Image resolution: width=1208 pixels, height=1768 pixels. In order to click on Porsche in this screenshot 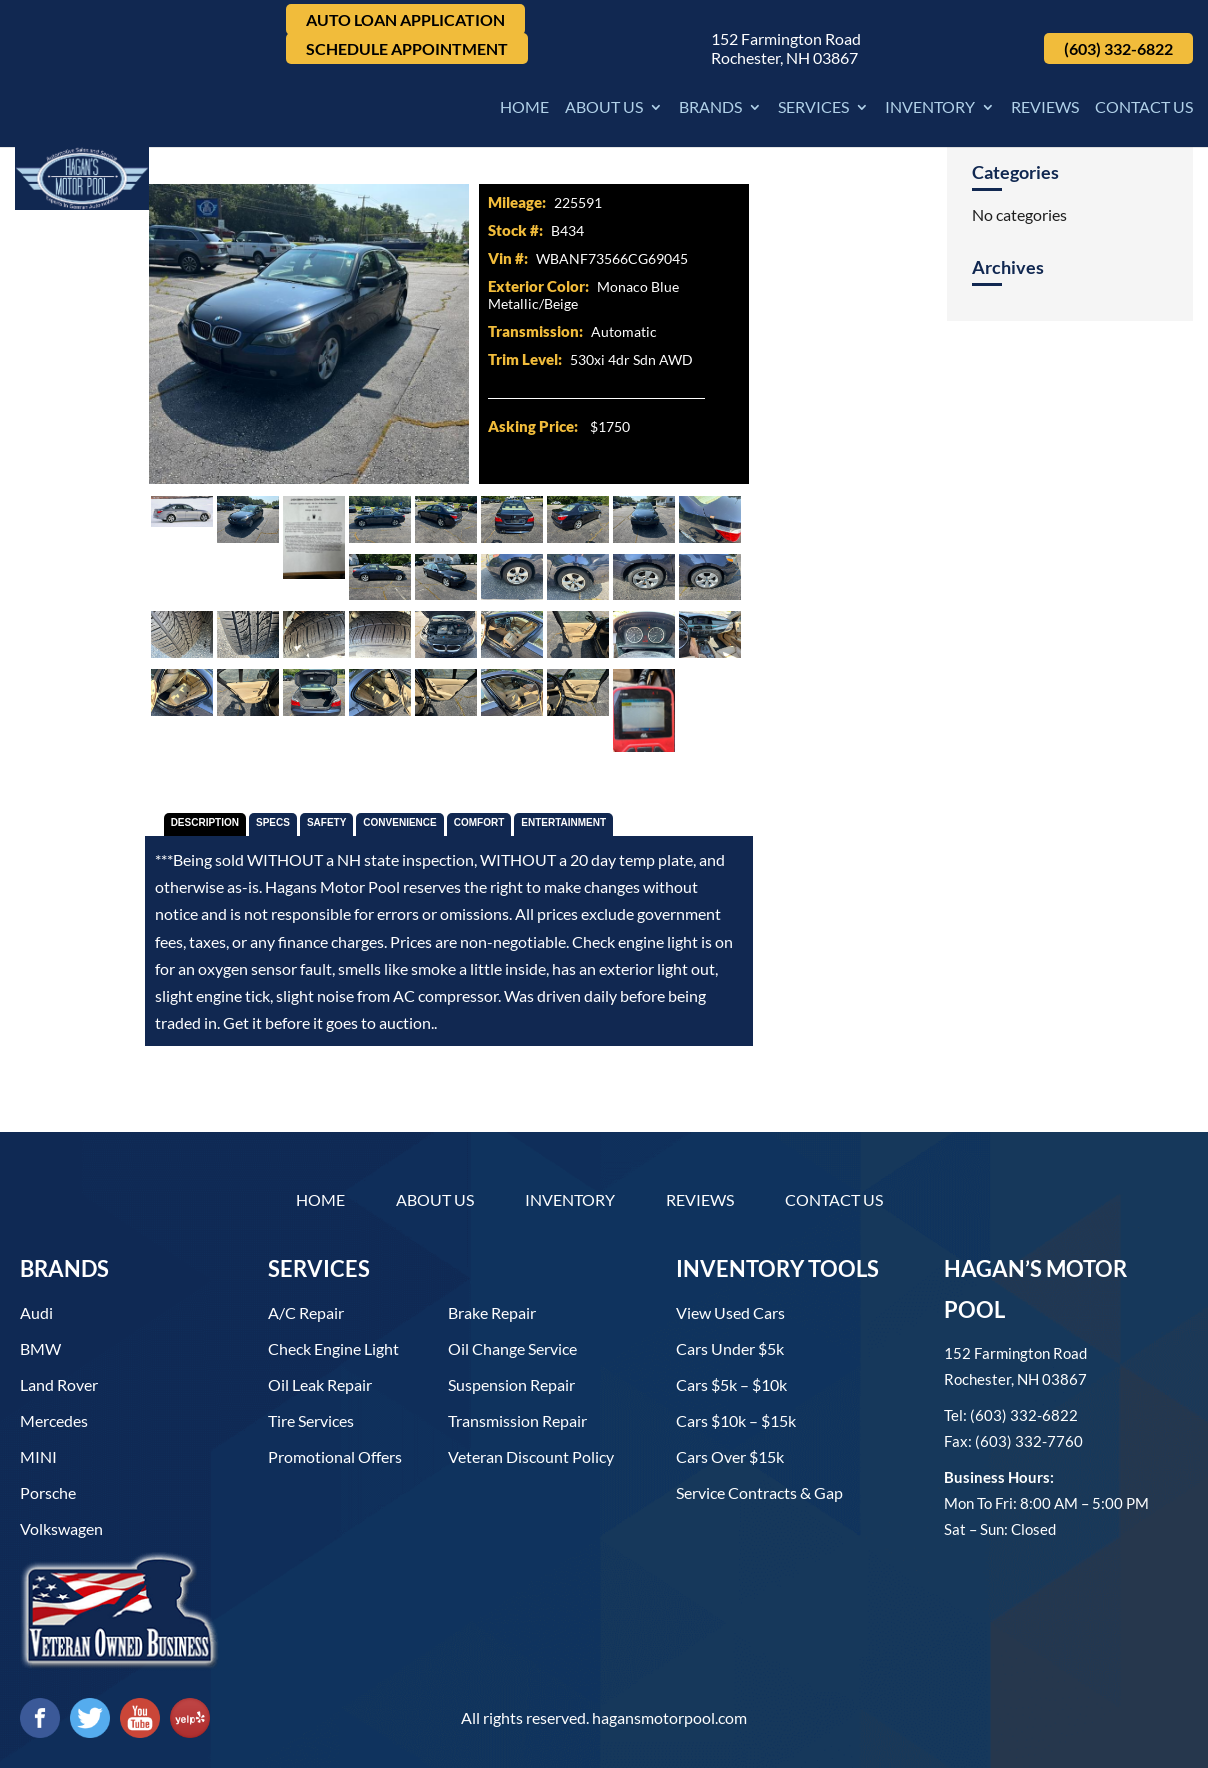, I will do `click(48, 1492)`.